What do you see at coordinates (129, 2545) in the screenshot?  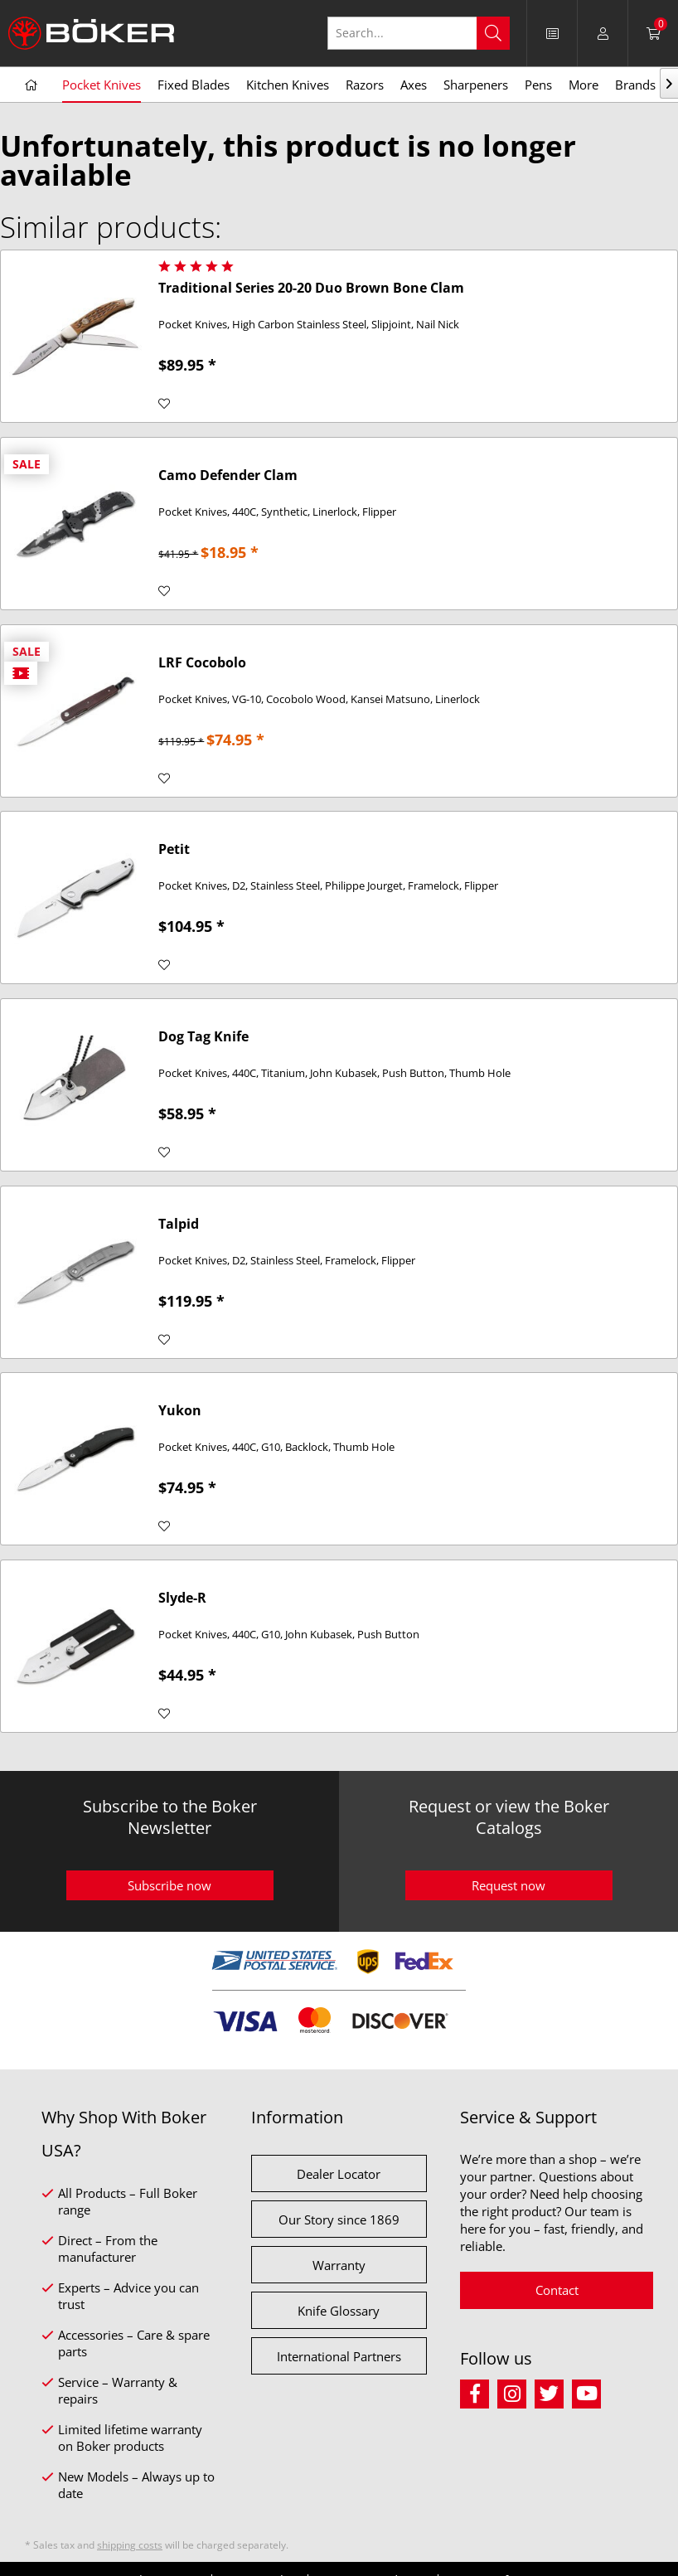 I see `shipping costs` at bounding box center [129, 2545].